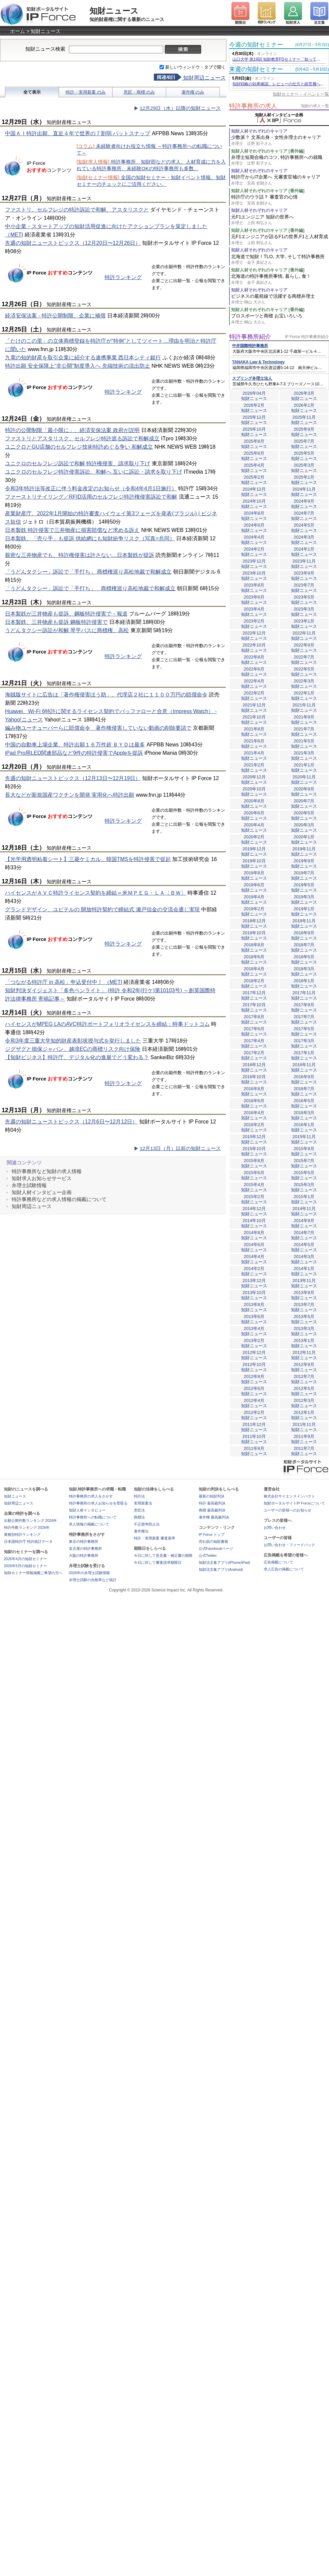 This screenshot has height=2576, width=329. What do you see at coordinates (27, 1527) in the screenshot?
I see `特許件数ランキング 2026年` at bounding box center [27, 1527].